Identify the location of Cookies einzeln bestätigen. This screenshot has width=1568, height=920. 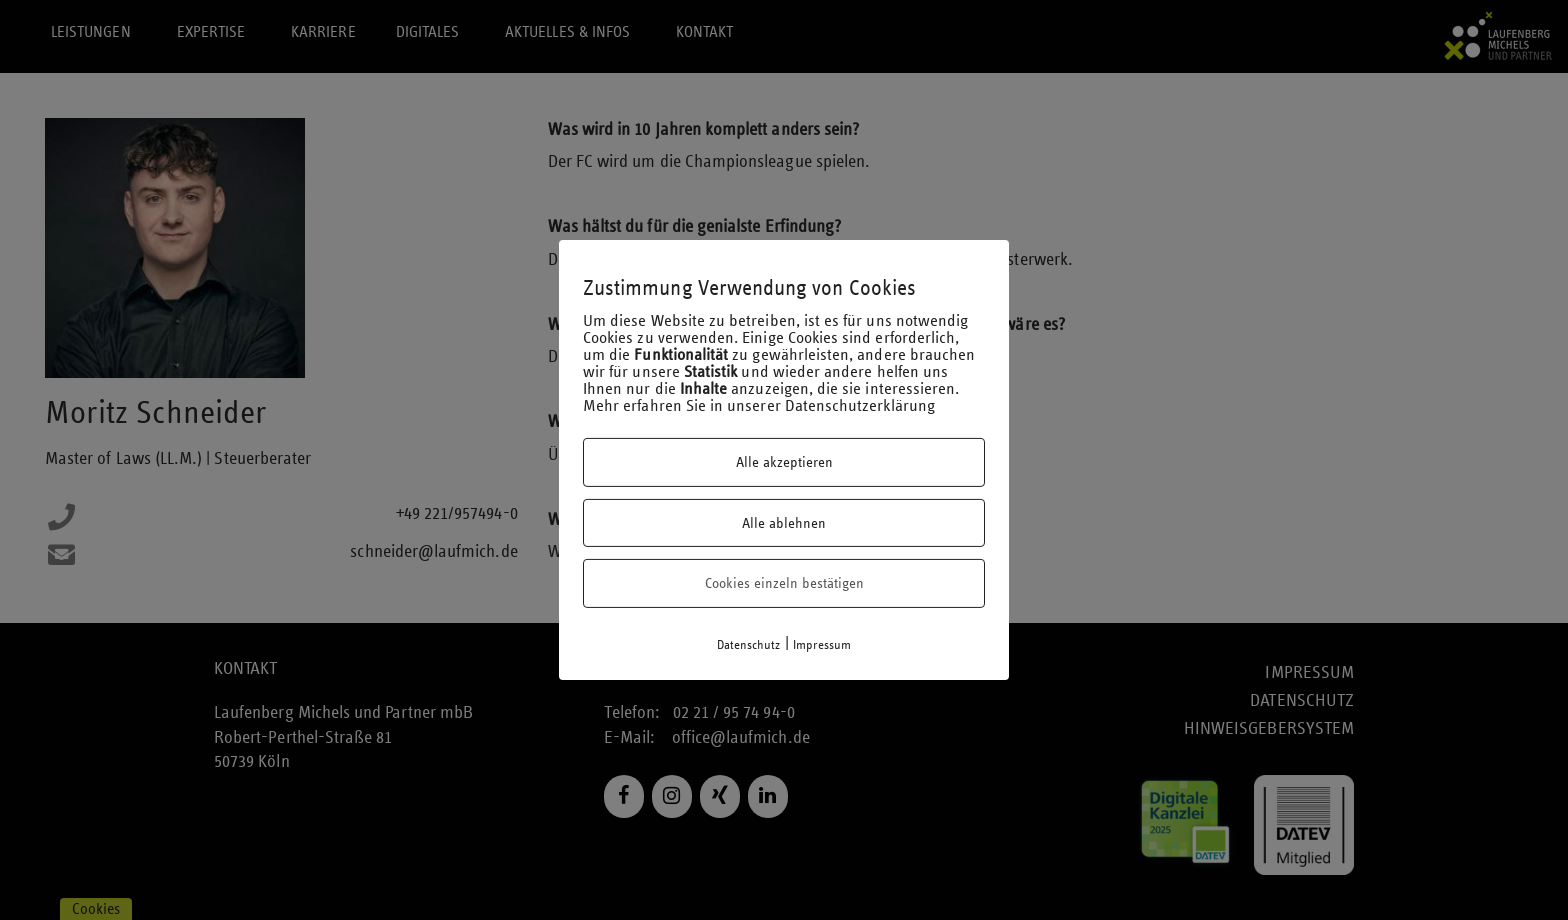
(784, 583).